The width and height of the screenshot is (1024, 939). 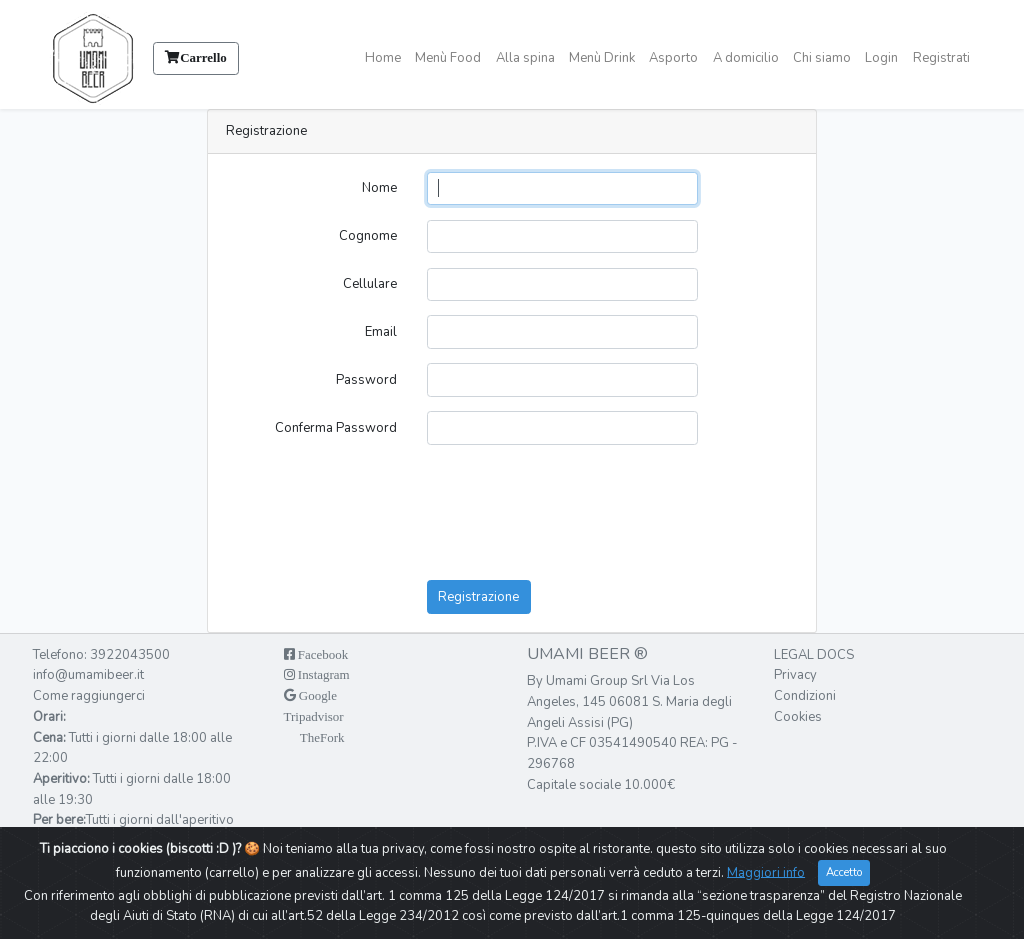 I want to click on Conferma Password, so click(x=336, y=428).